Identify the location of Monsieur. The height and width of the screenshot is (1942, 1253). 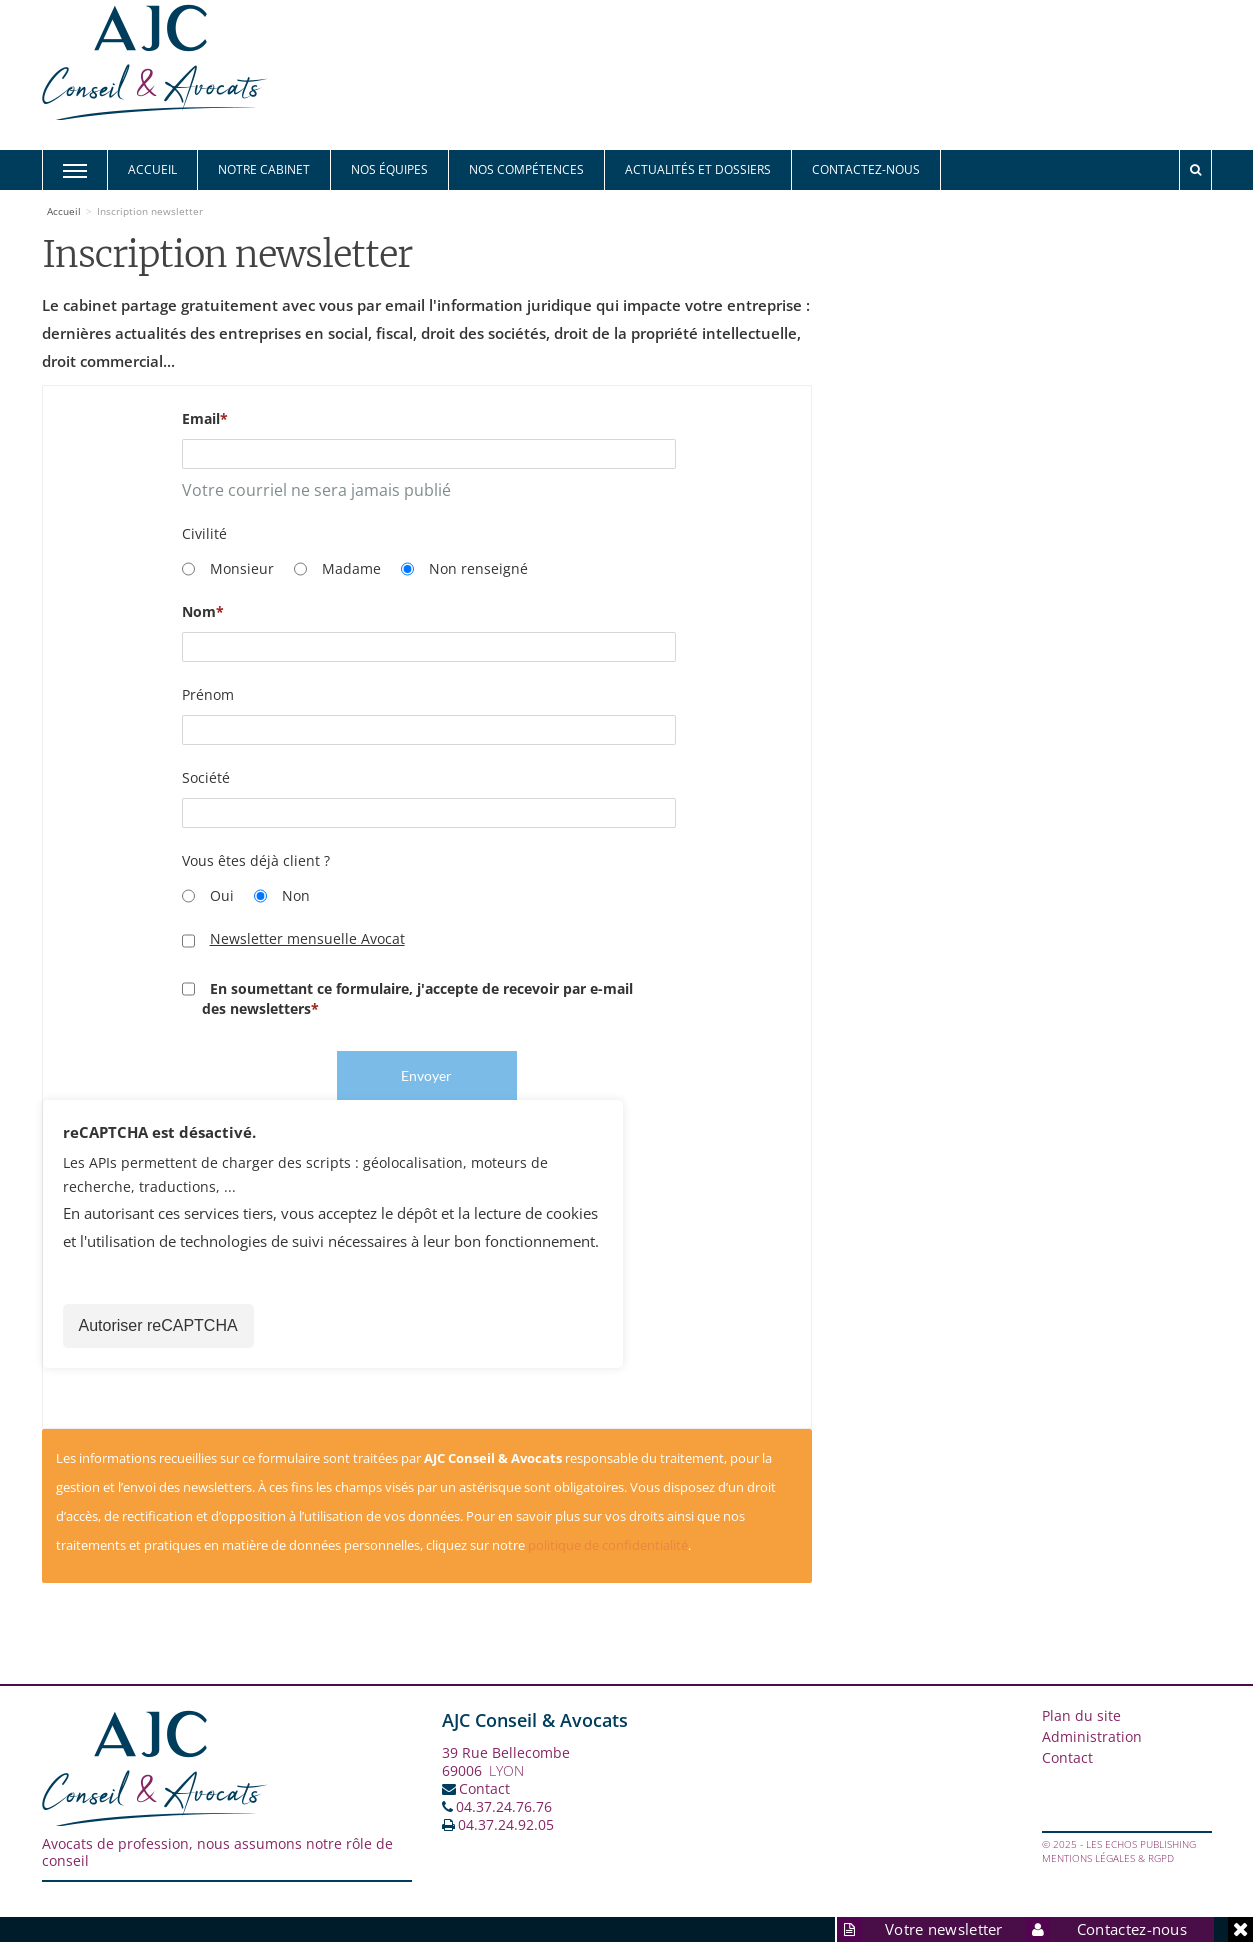
(228, 569).